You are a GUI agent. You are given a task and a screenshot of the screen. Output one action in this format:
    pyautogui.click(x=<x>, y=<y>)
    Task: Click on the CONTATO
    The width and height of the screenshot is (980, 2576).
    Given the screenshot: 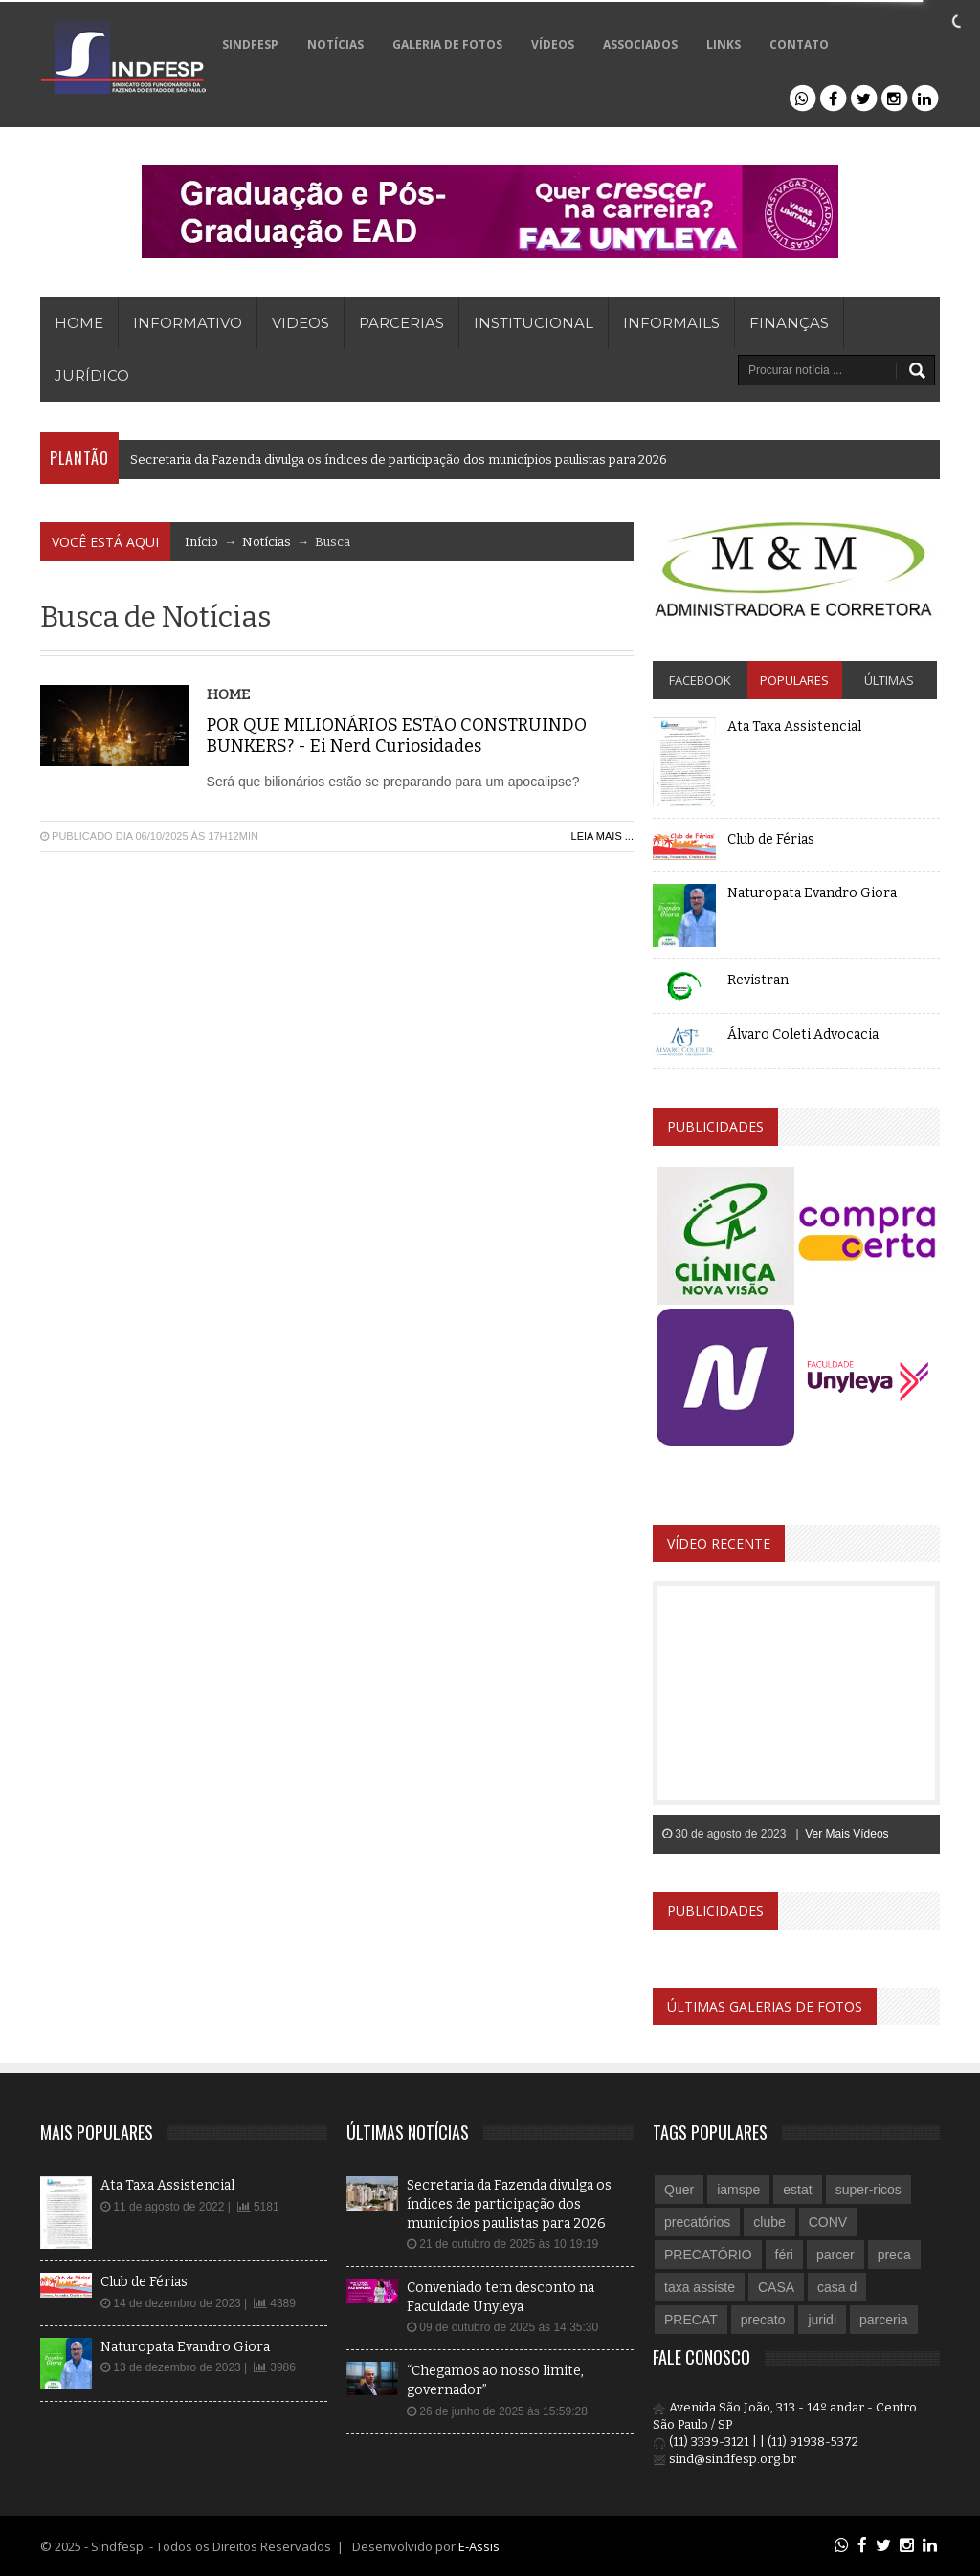 What is the action you would take?
    pyautogui.click(x=799, y=44)
    